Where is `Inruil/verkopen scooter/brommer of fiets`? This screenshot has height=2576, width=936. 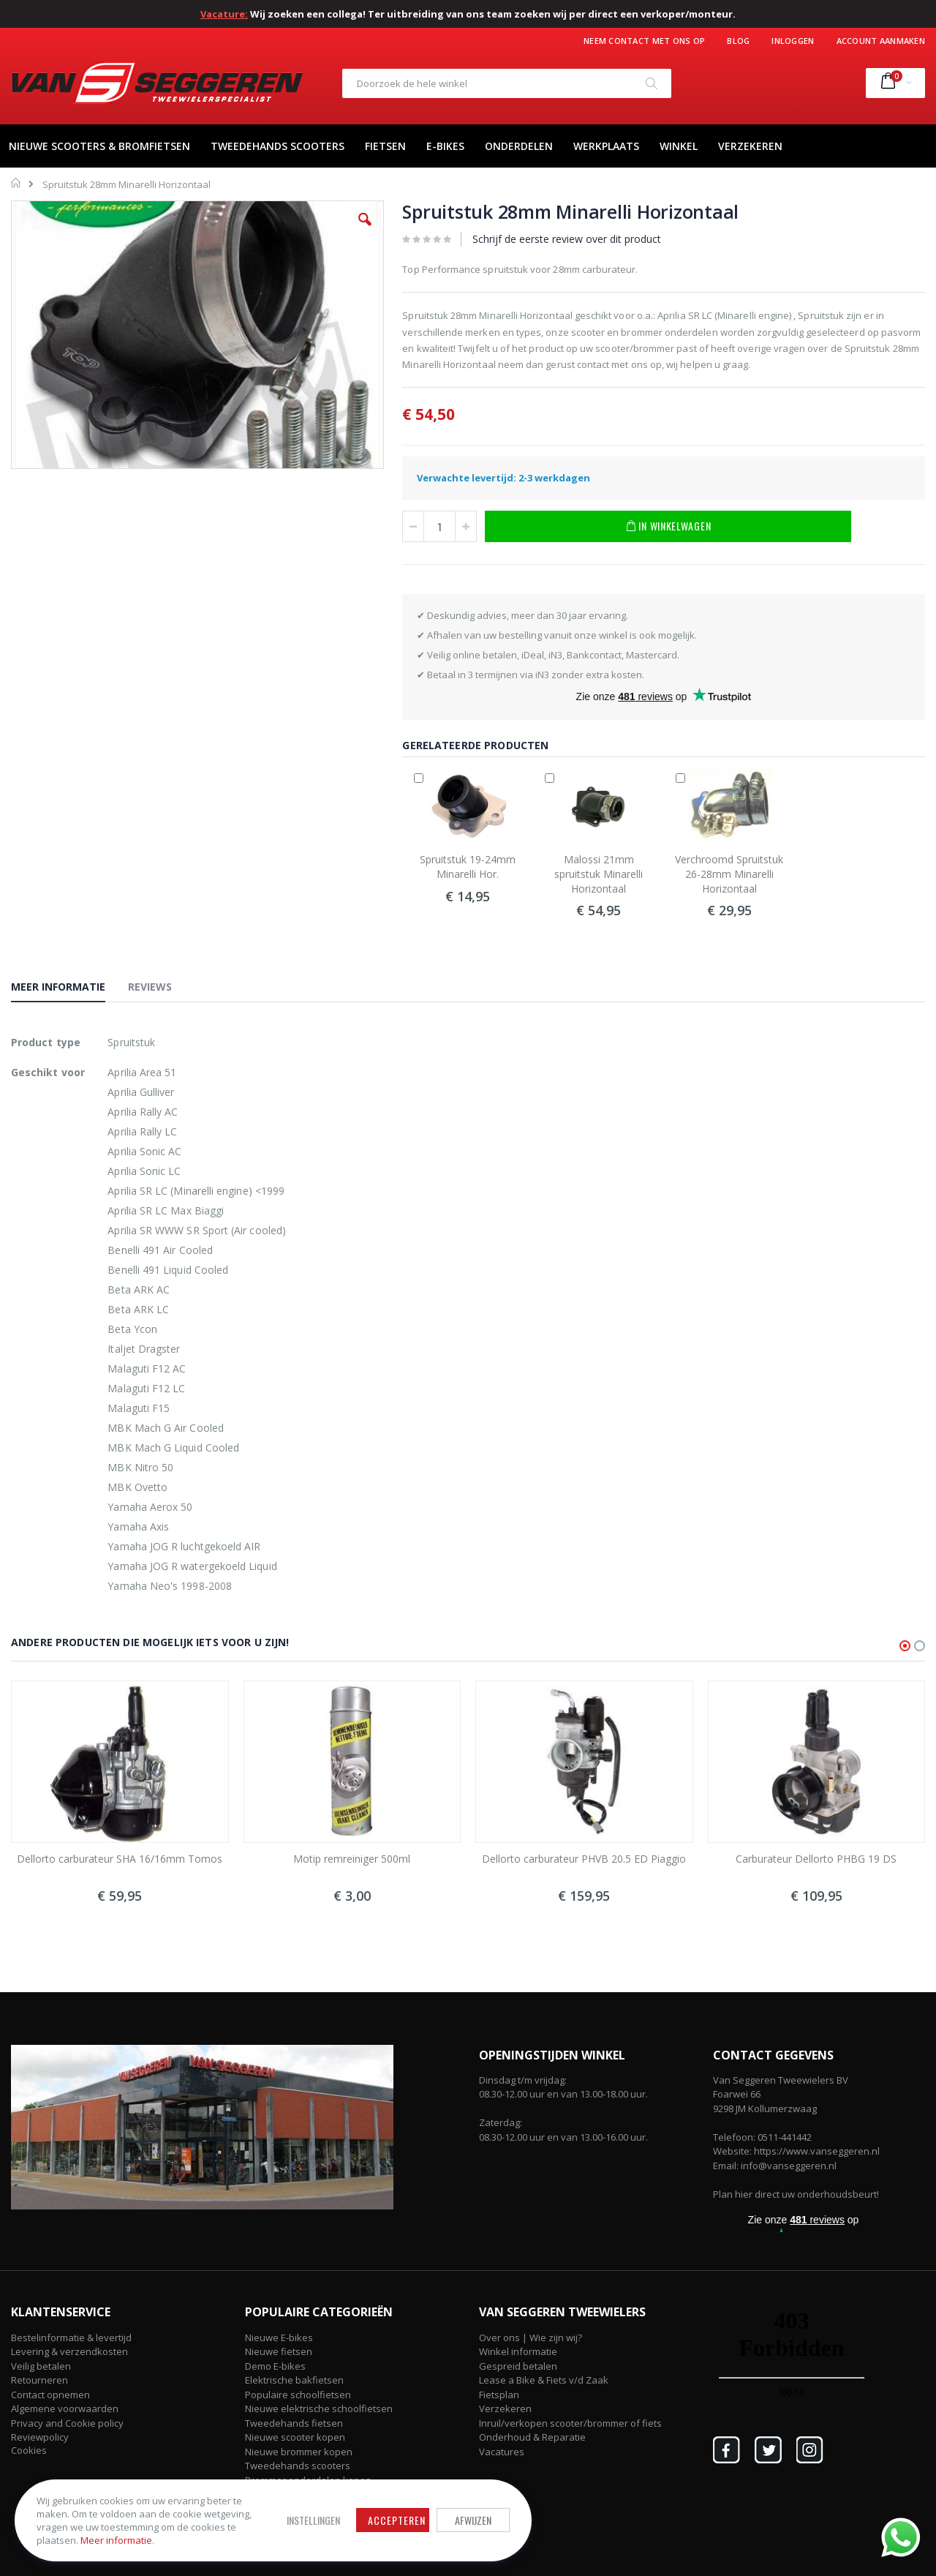
Inruil/verkopen scooter/brommer of fiets is located at coordinates (570, 2423).